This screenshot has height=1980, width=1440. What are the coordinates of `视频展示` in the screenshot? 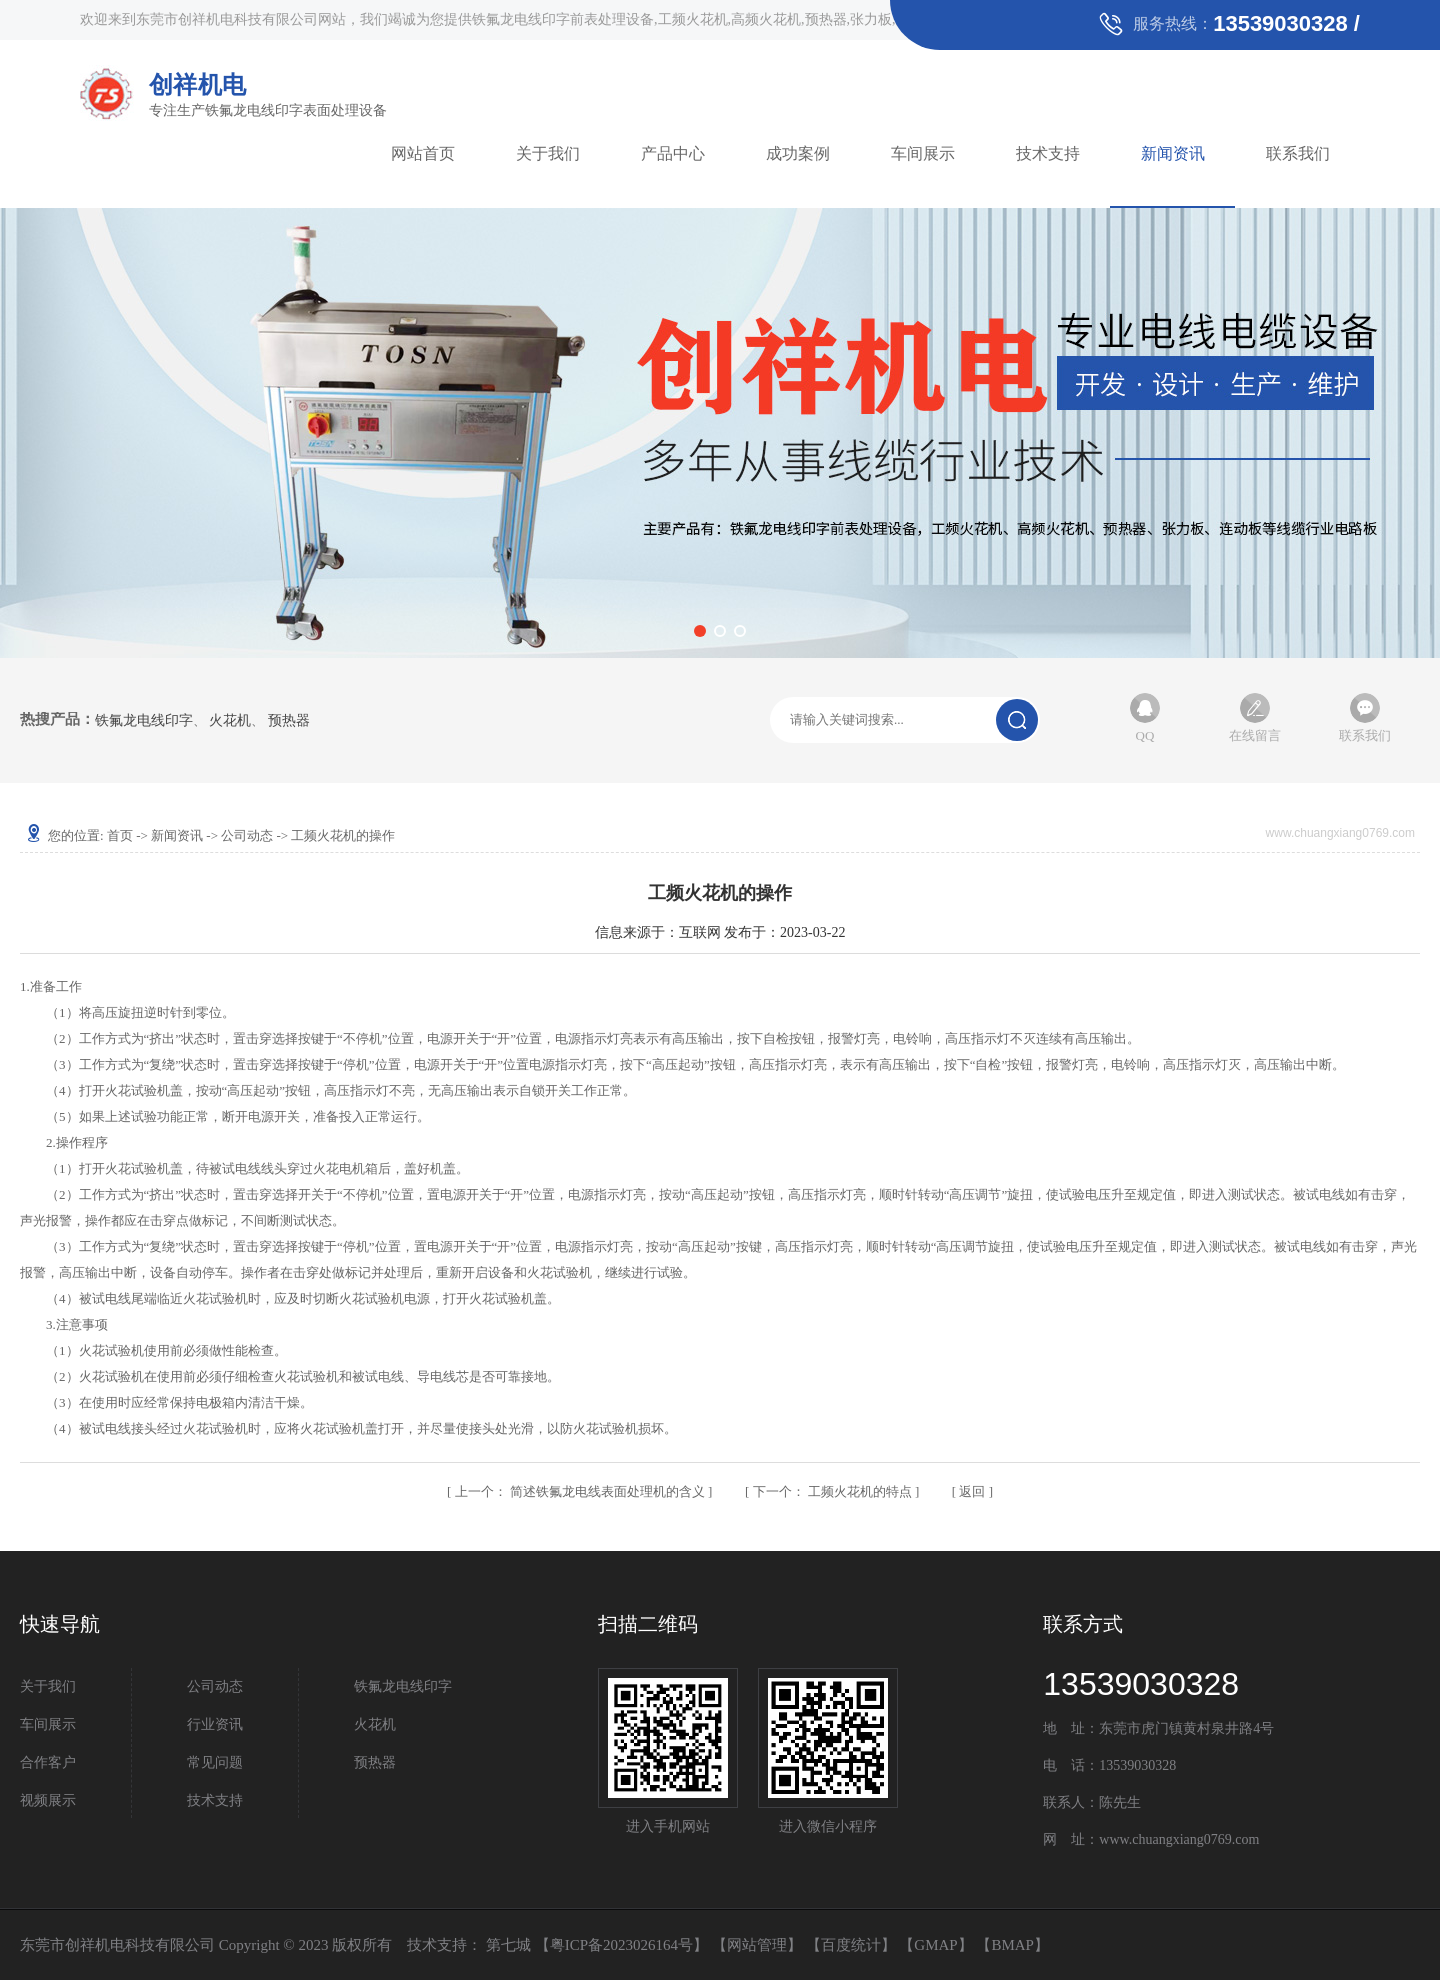 It's located at (48, 1800).